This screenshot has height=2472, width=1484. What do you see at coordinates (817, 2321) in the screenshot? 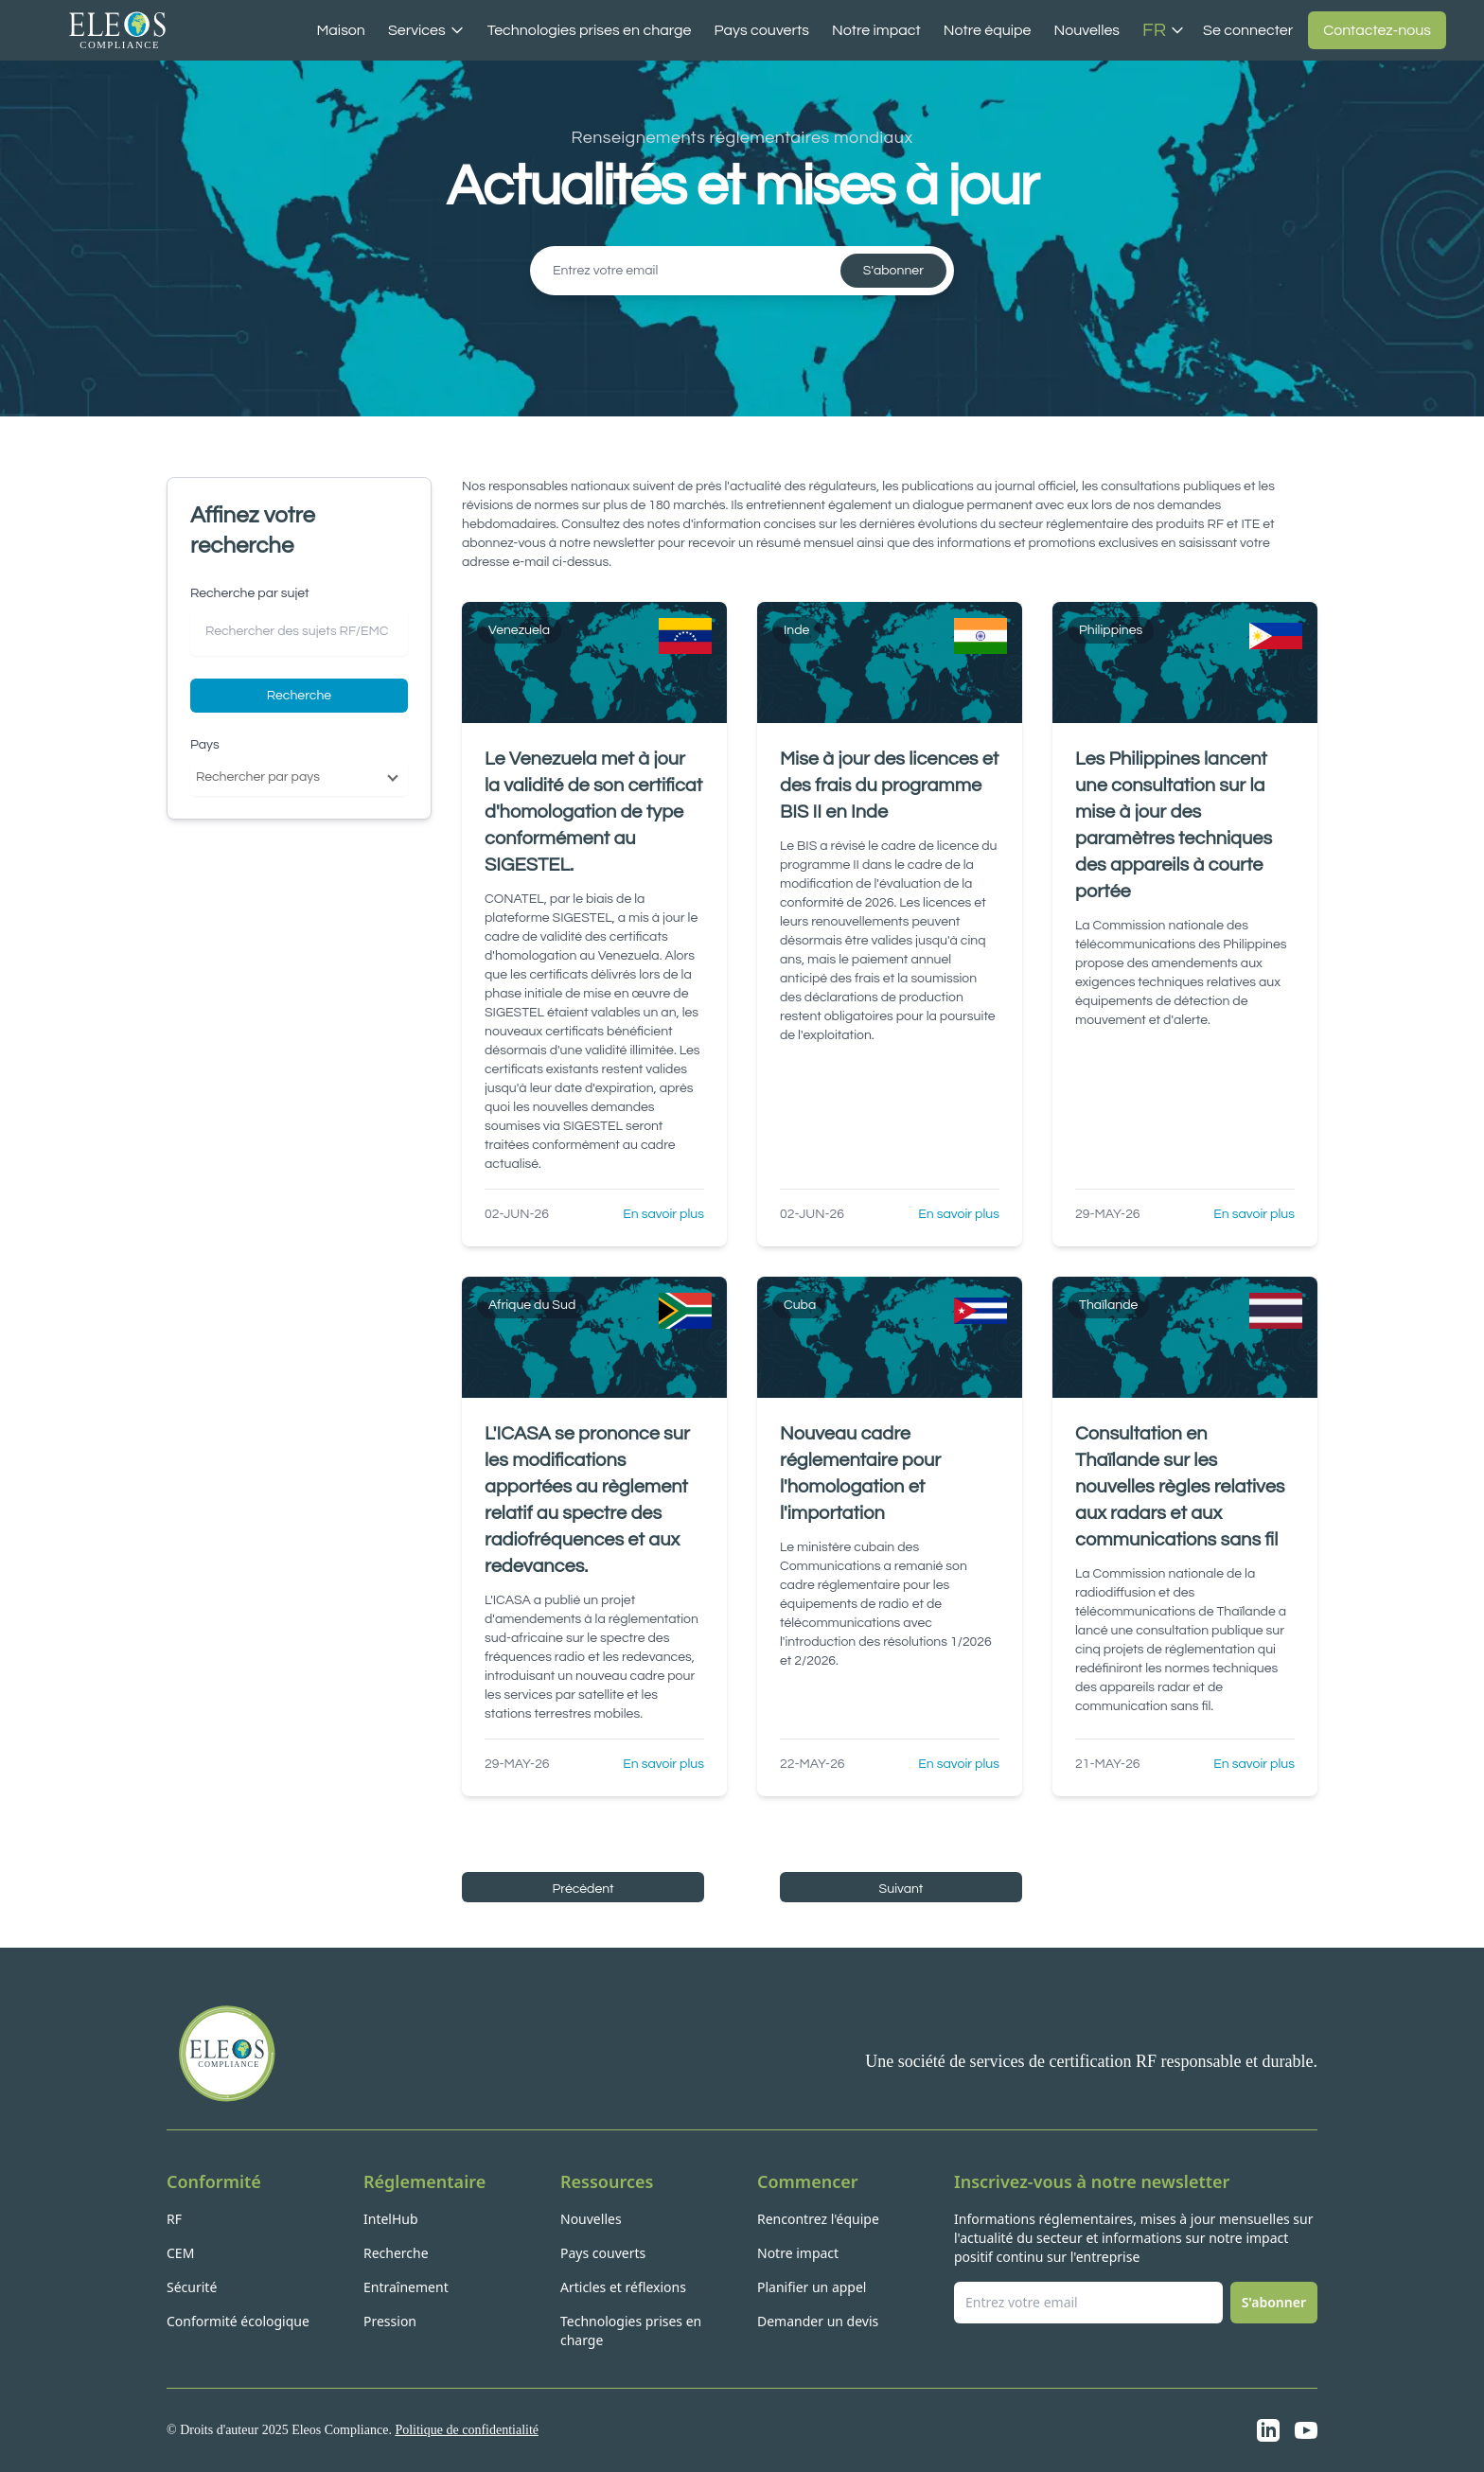
I see `Demander un devis` at bounding box center [817, 2321].